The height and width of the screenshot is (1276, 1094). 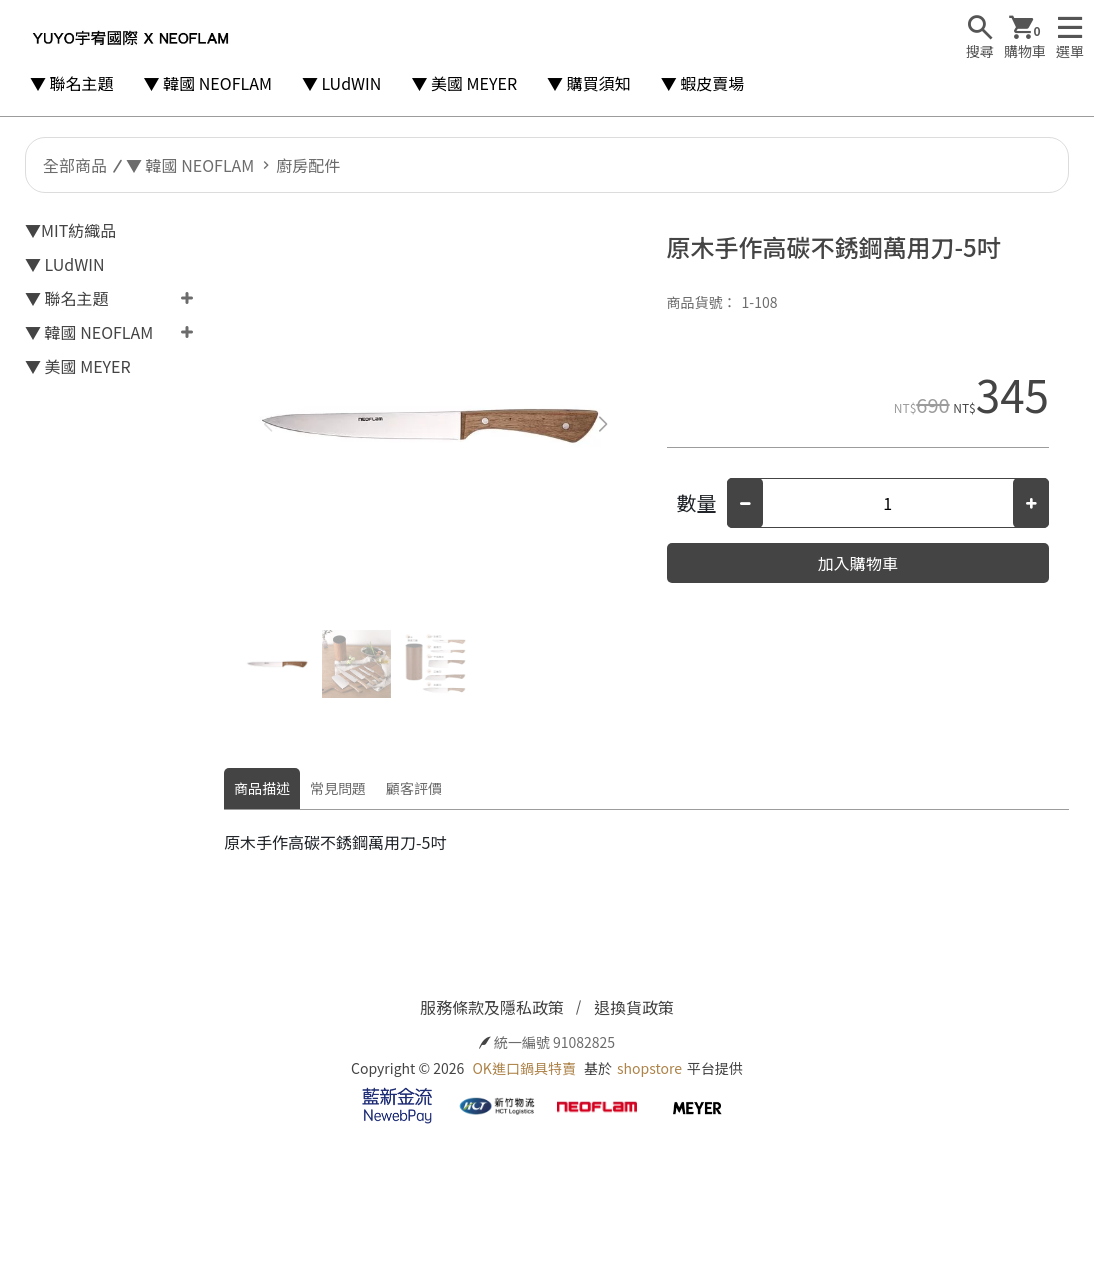 I want to click on 全部商品, so click(x=75, y=165).